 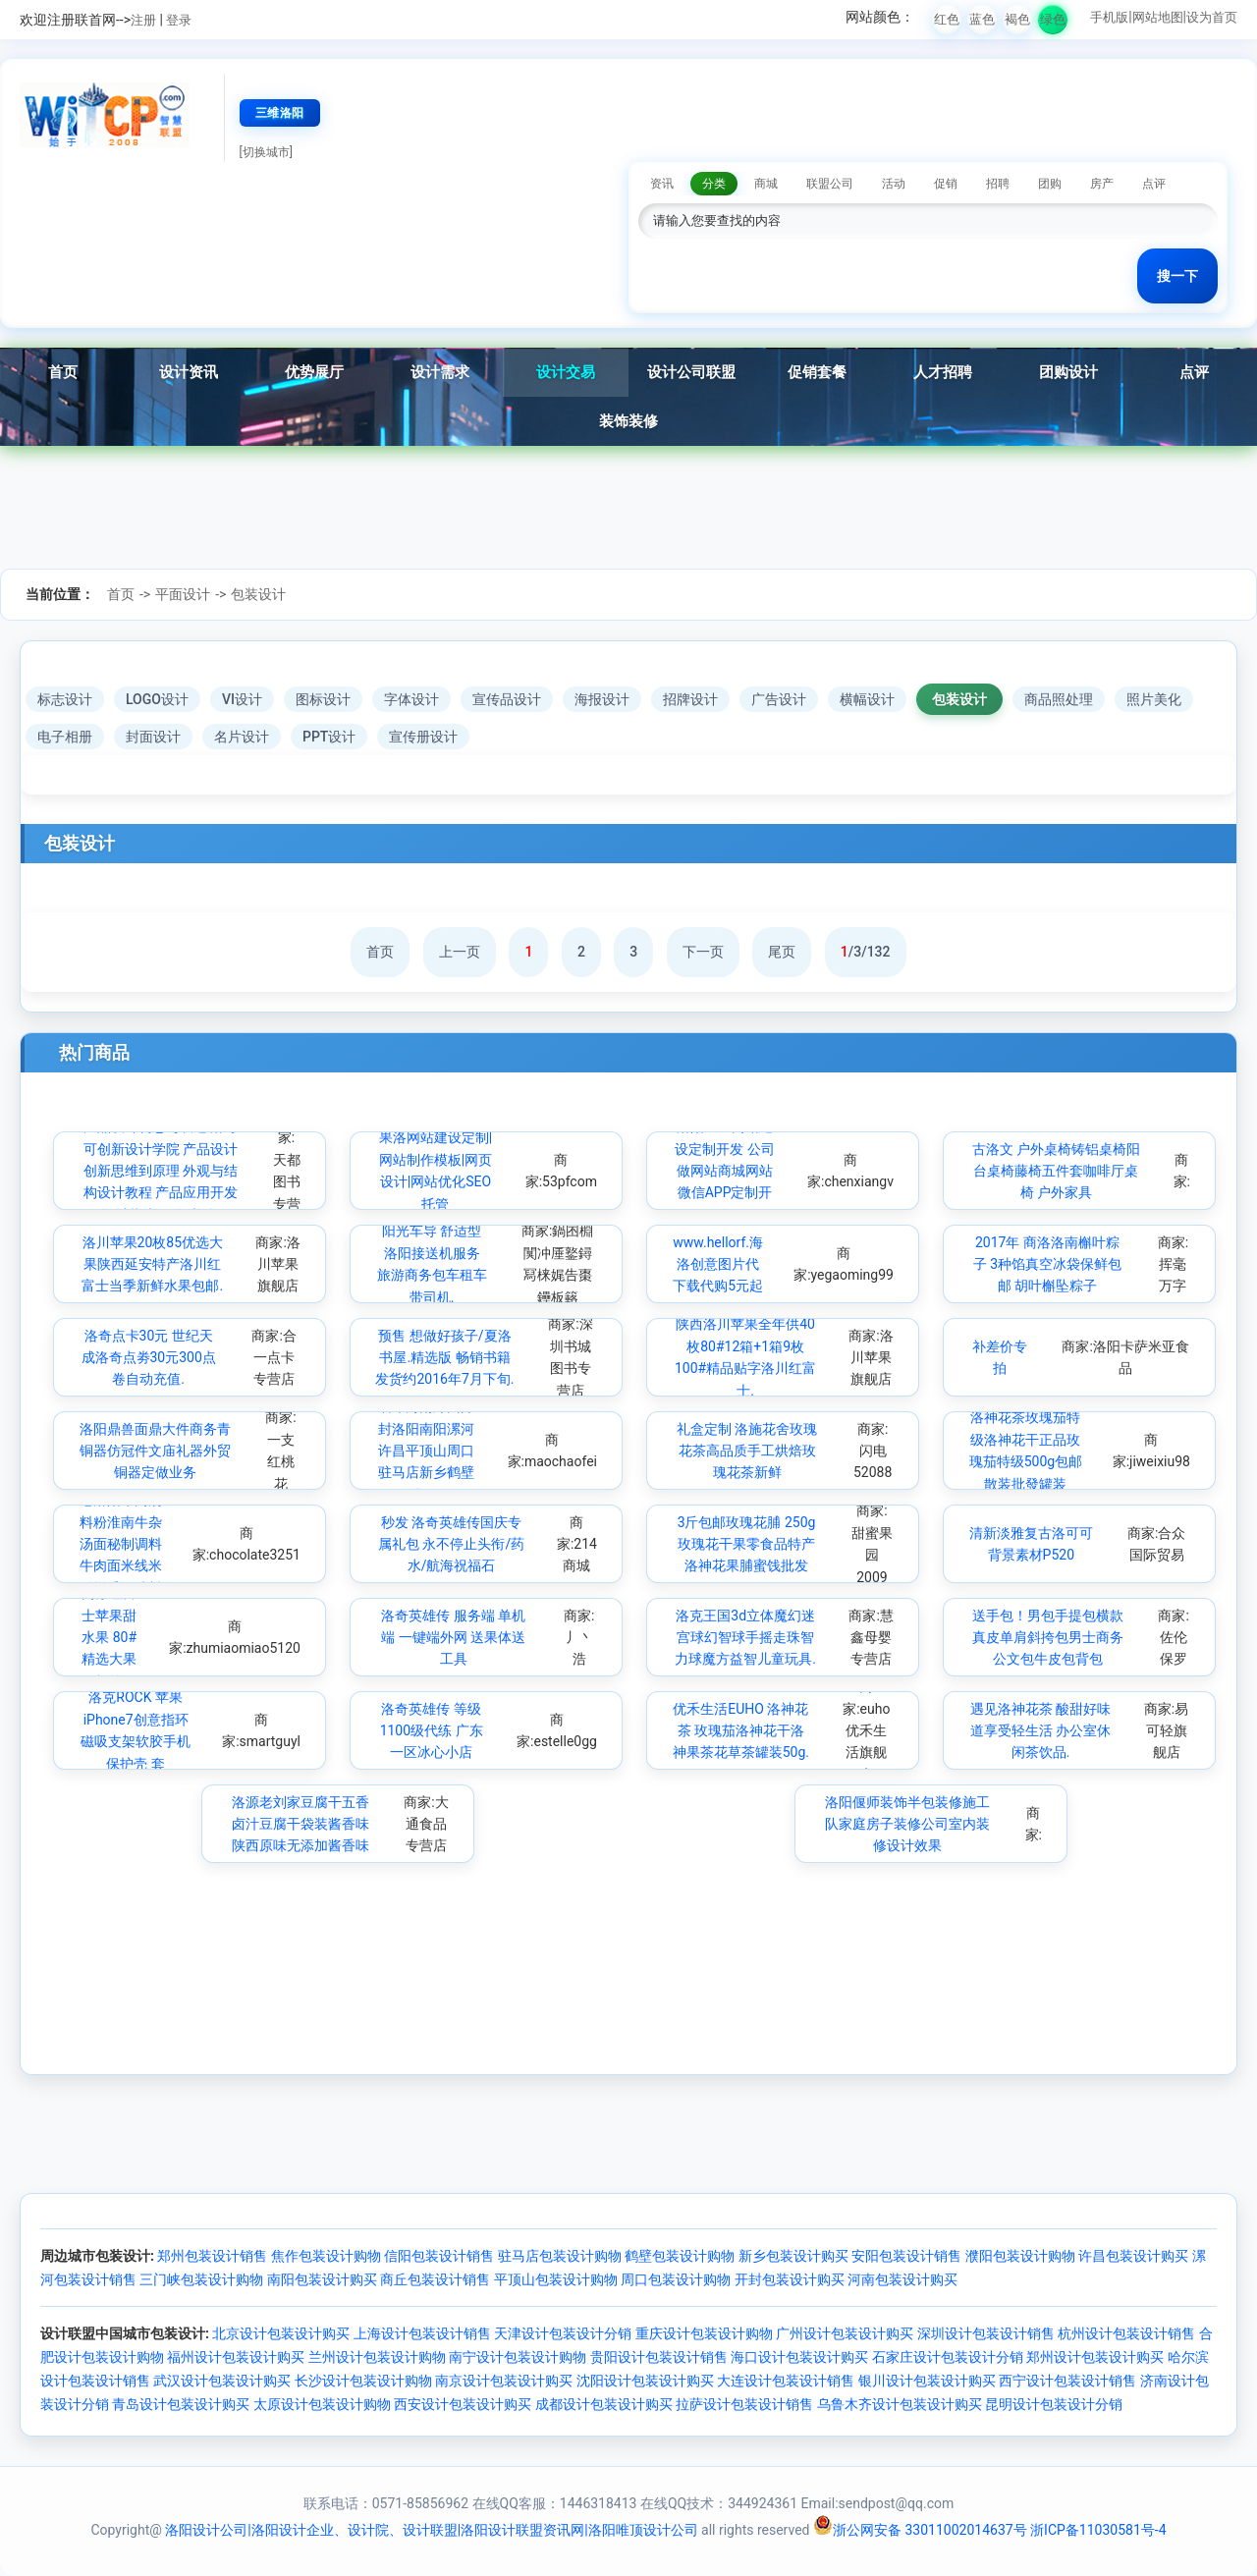 I want to click on 促销套餐, so click(x=817, y=372).